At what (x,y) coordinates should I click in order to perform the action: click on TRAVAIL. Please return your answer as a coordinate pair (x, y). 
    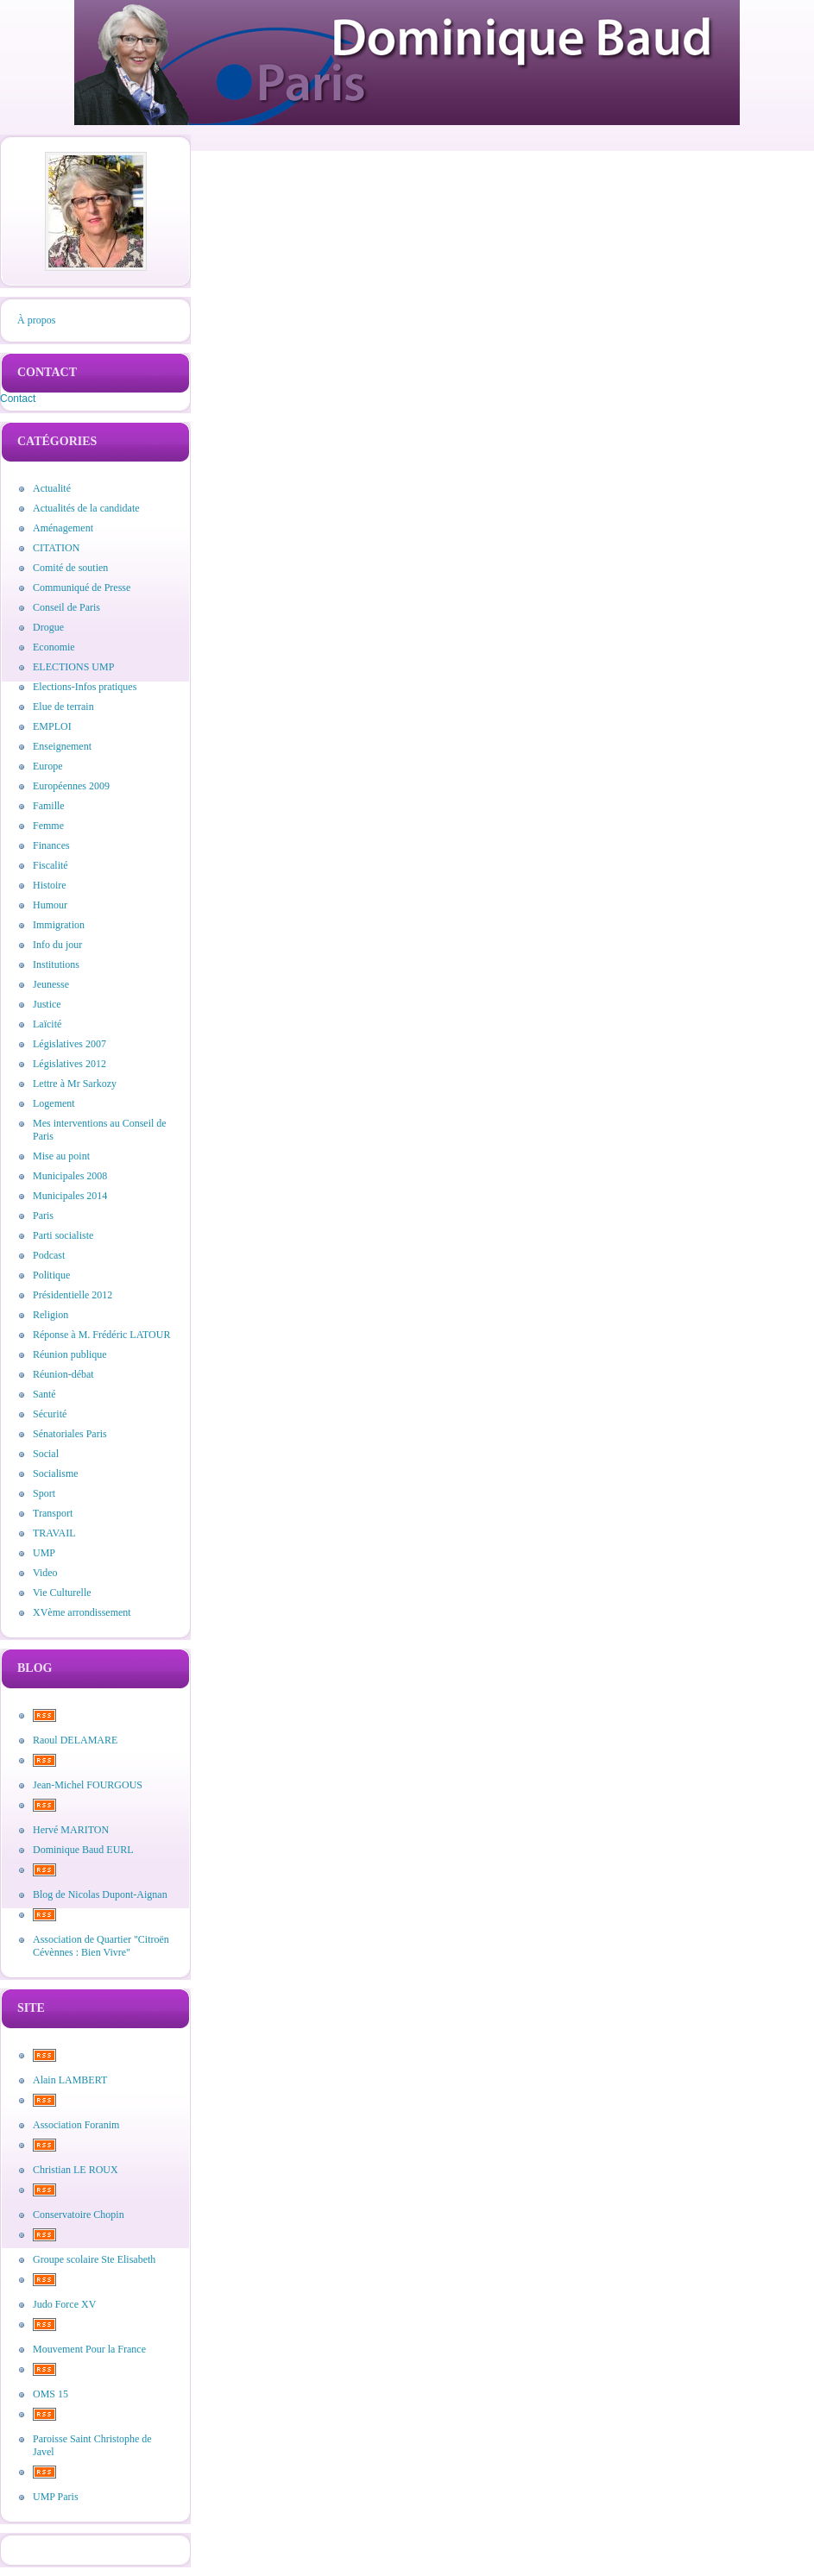
    Looking at the image, I should click on (54, 1533).